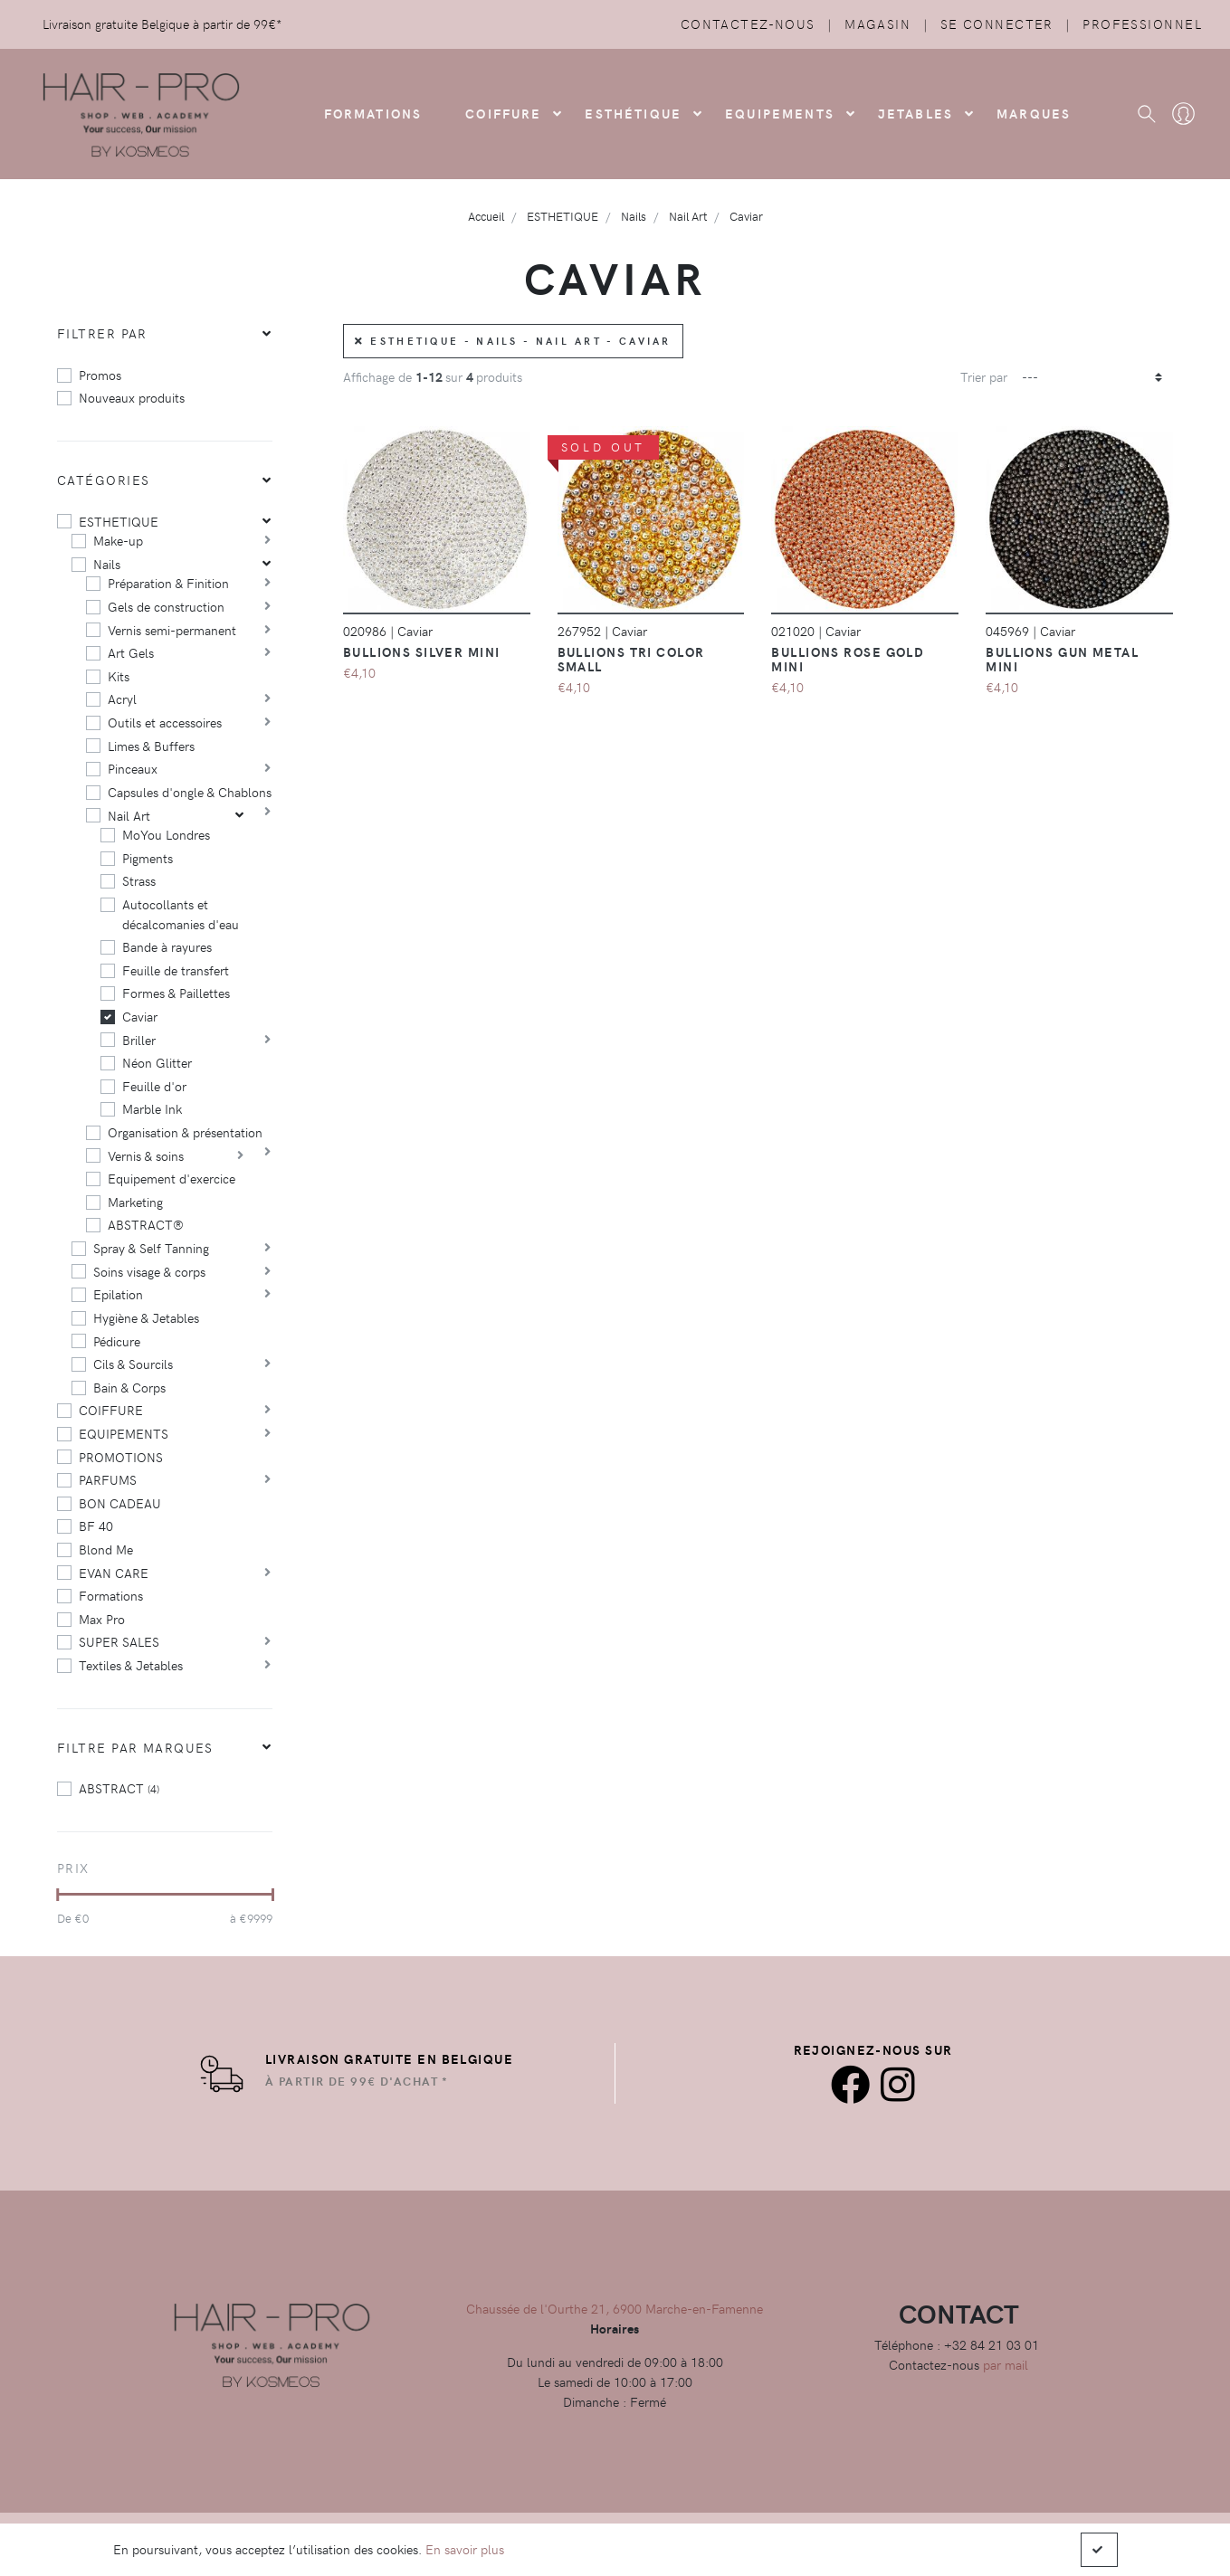  What do you see at coordinates (180, 914) in the screenshot?
I see `Autocollants et décalcomanies d'eau` at bounding box center [180, 914].